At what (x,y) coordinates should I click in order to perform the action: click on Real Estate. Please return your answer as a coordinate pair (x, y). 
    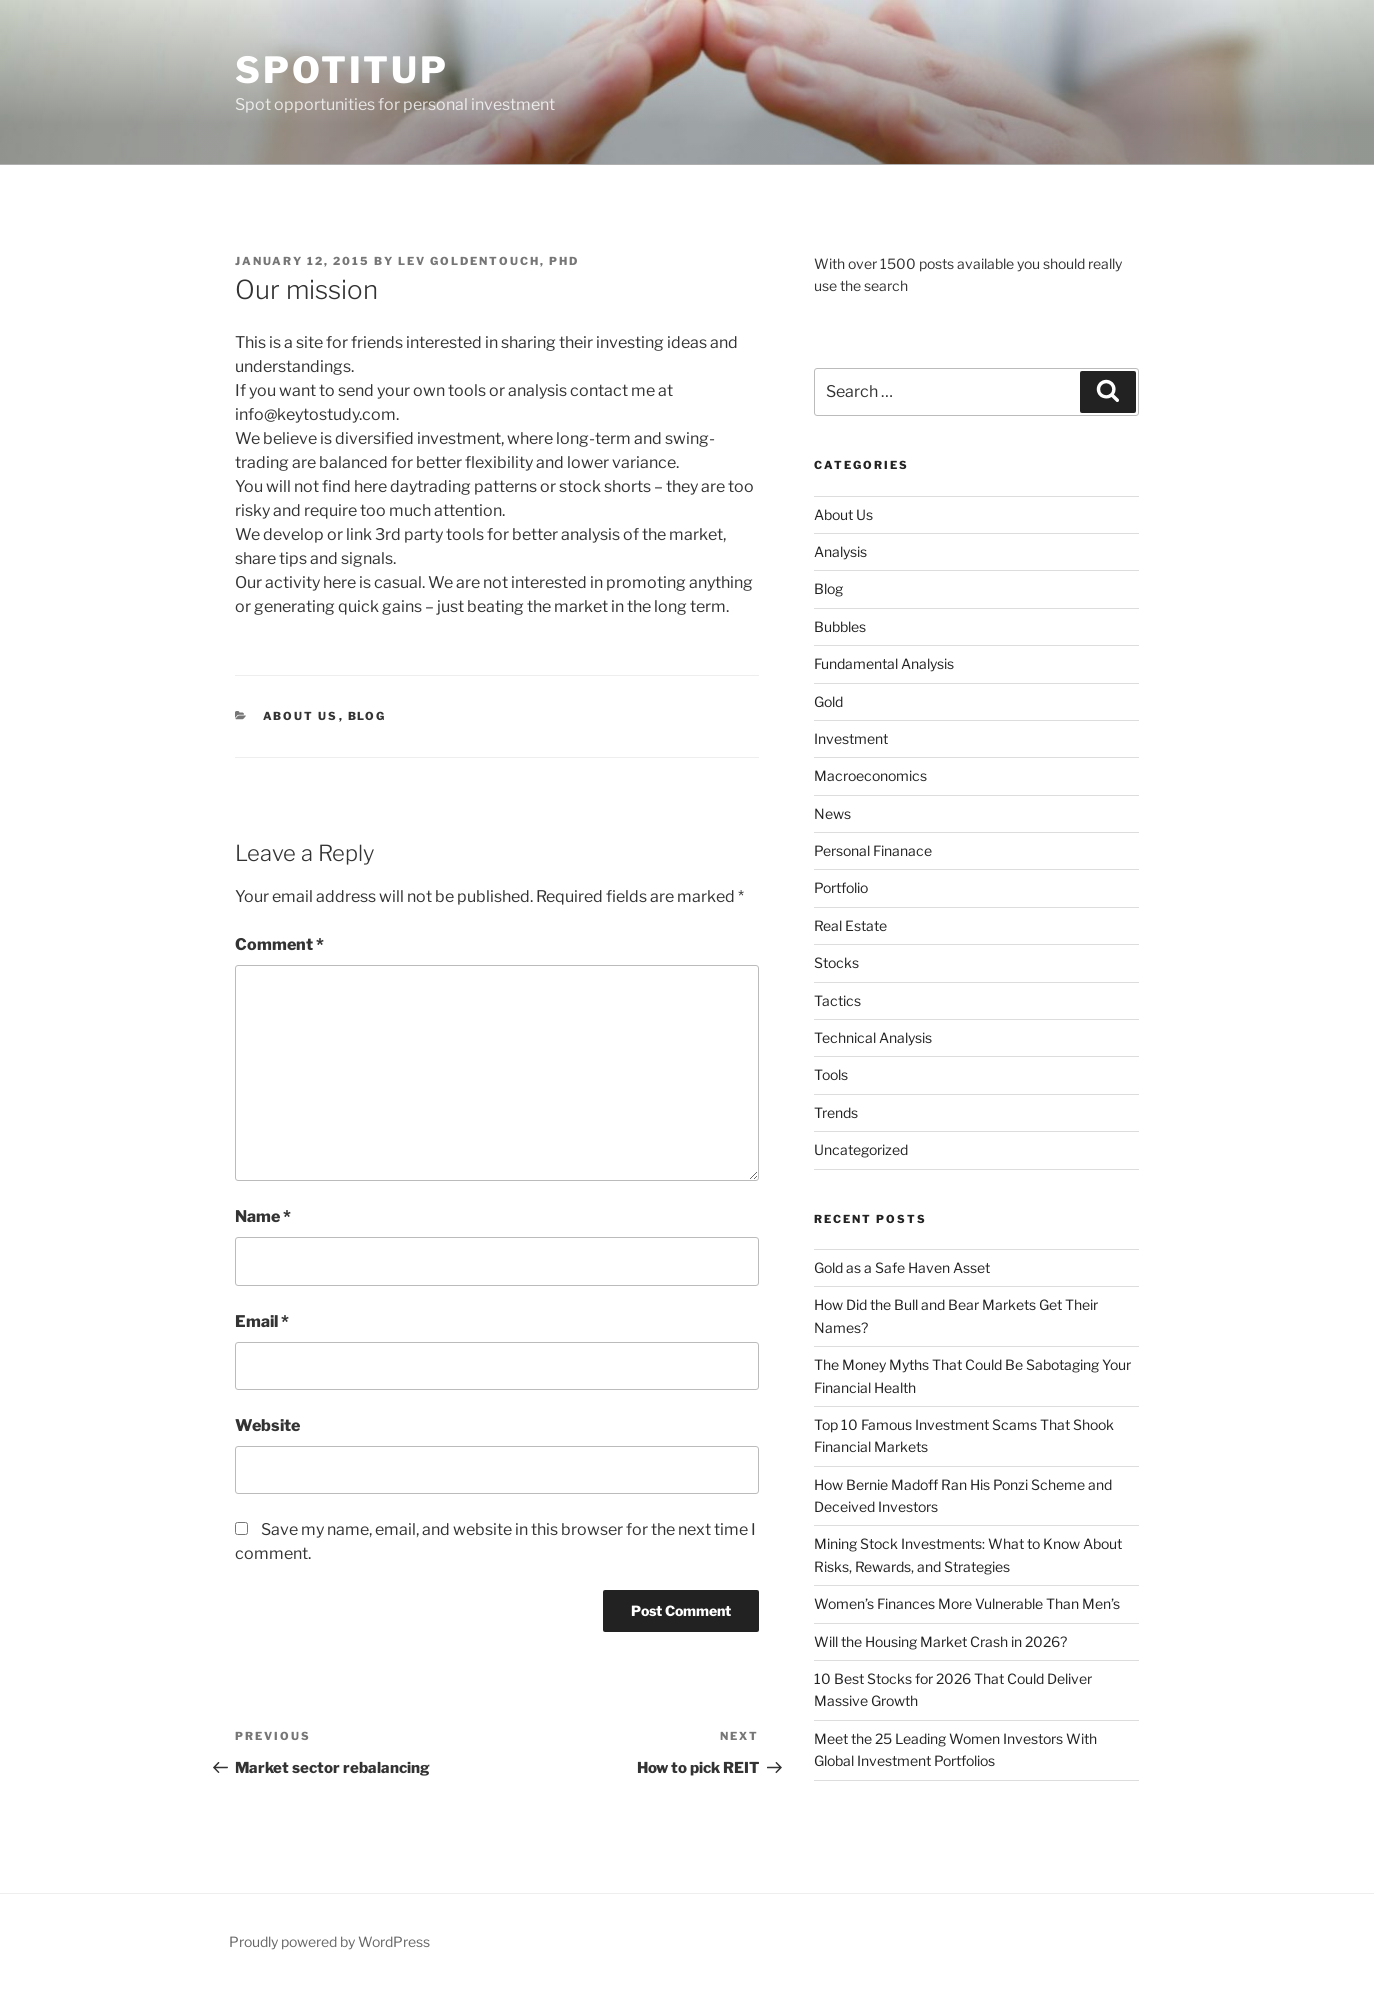
    Looking at the image, I should click on (850, 925).